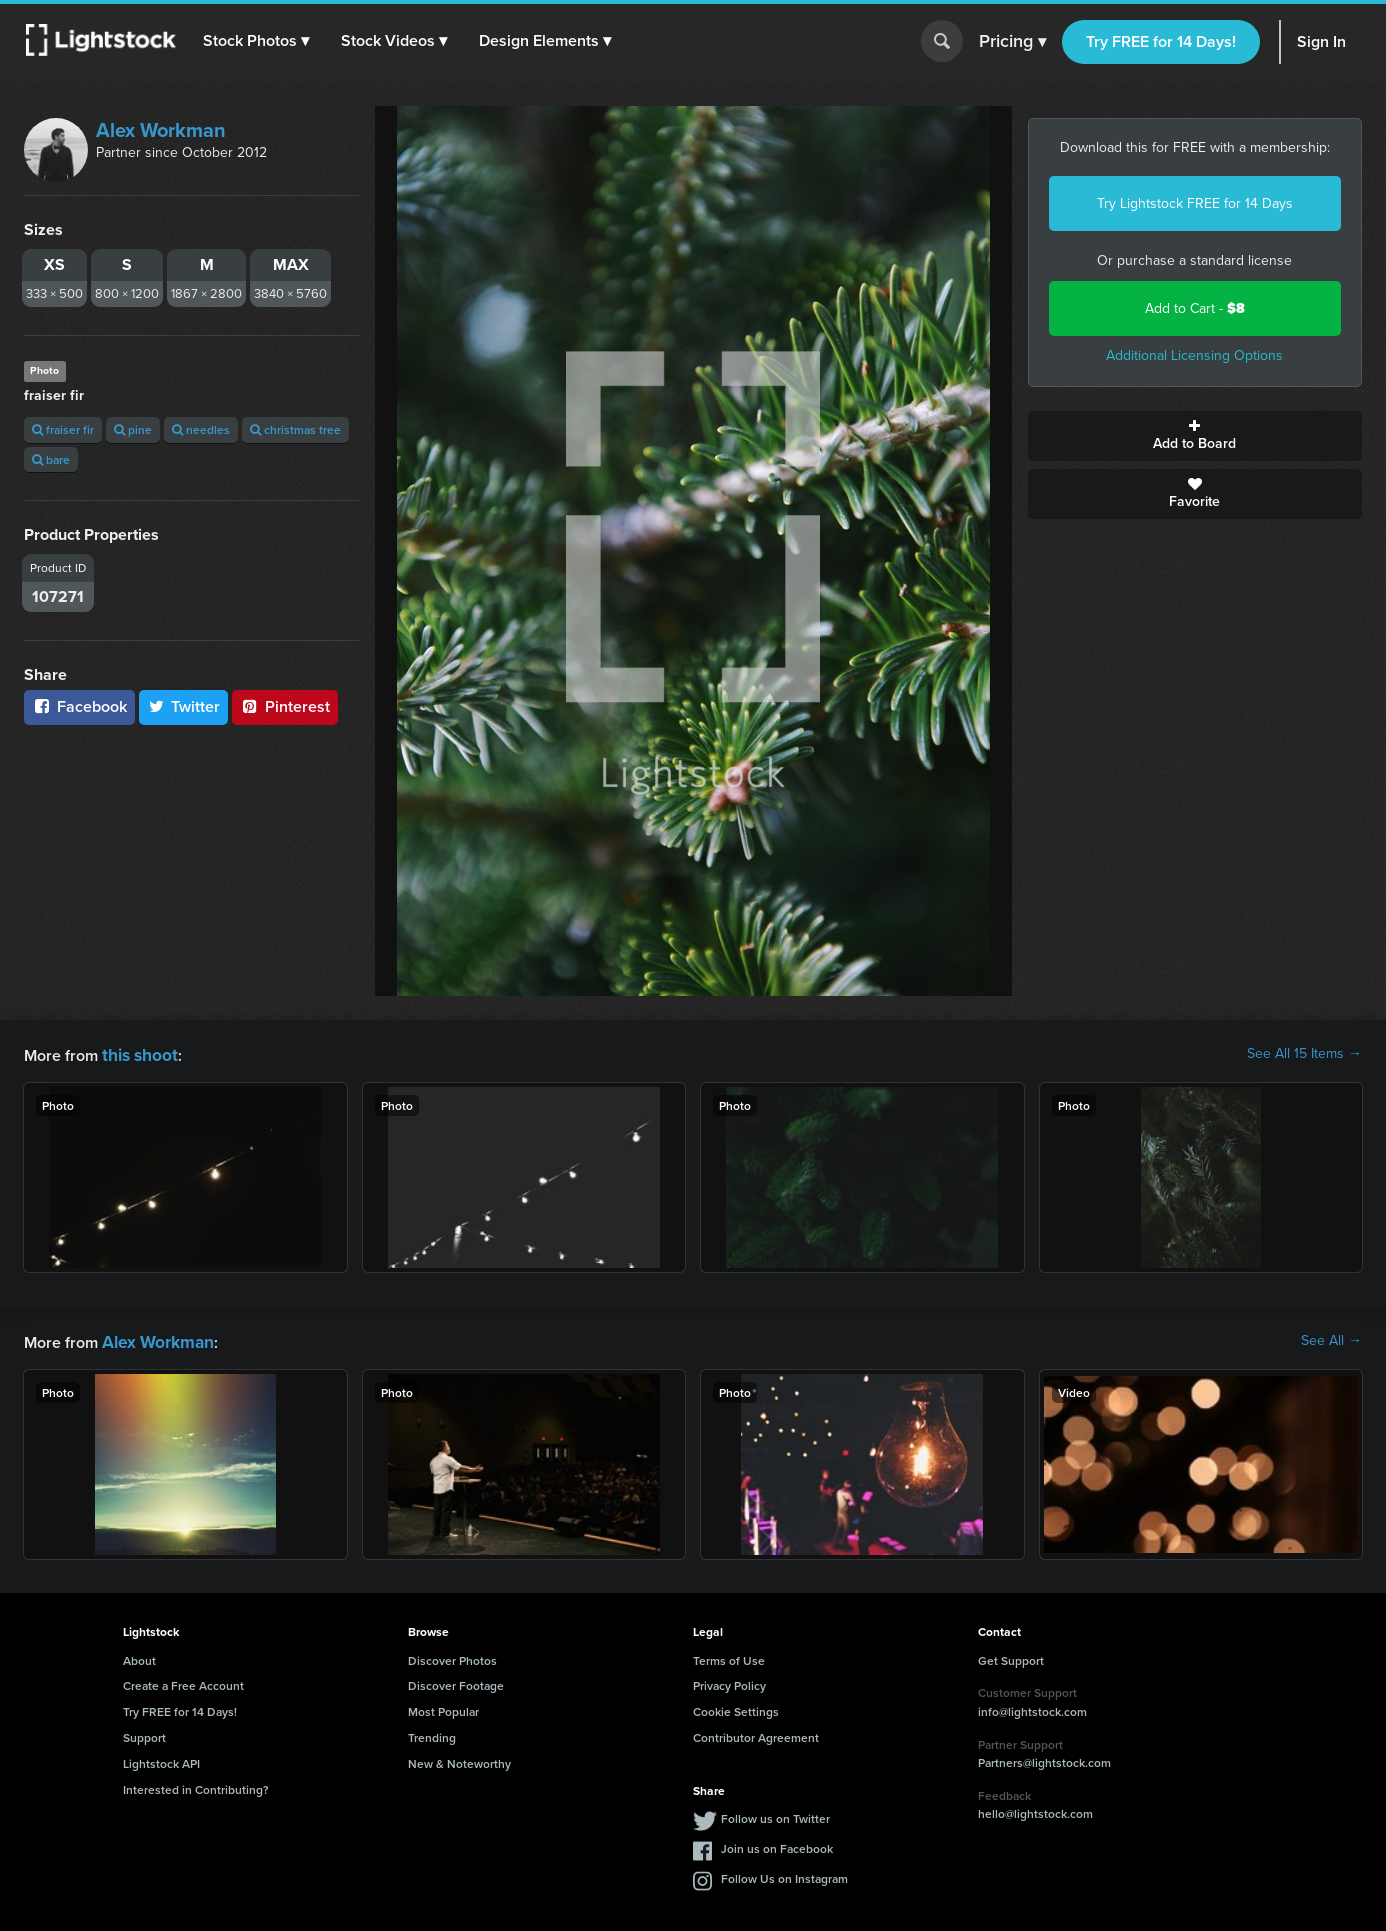 The height and width of the screenshot is (1931, 1386). Describe the element at coordinates (1195, 203) in the screenshot. I see `Try Lightstock FREE for 14 Days` at that location.